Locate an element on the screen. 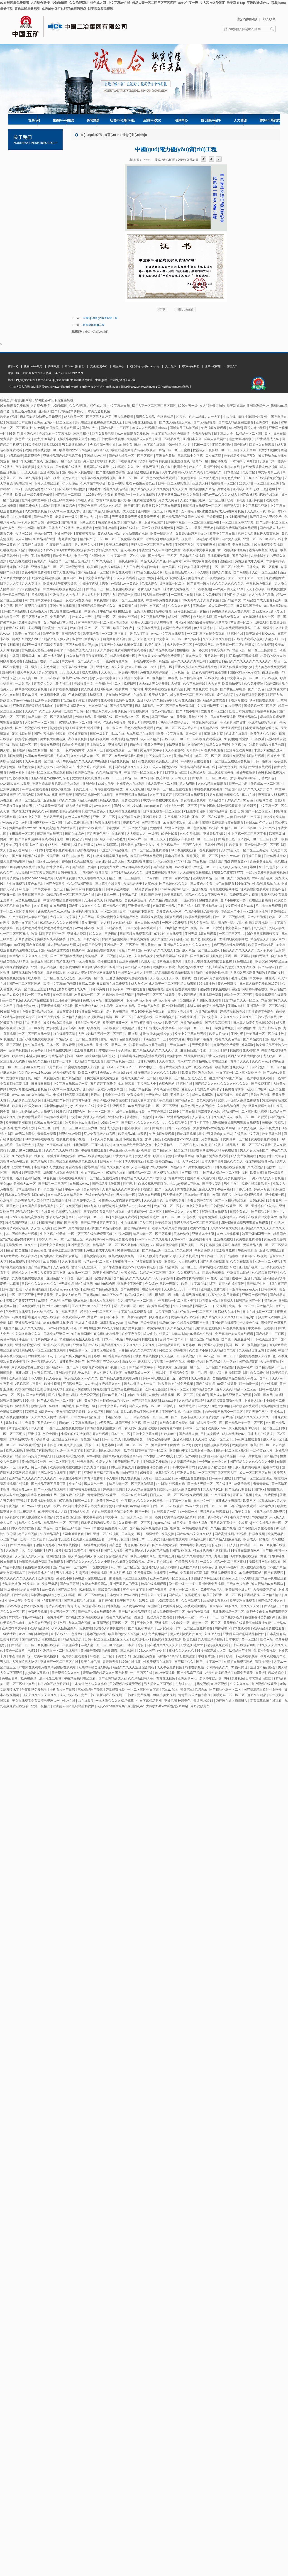 This screenshot has width=288, height=2576. 日本激情久久 is located at coordinates (97, 745).